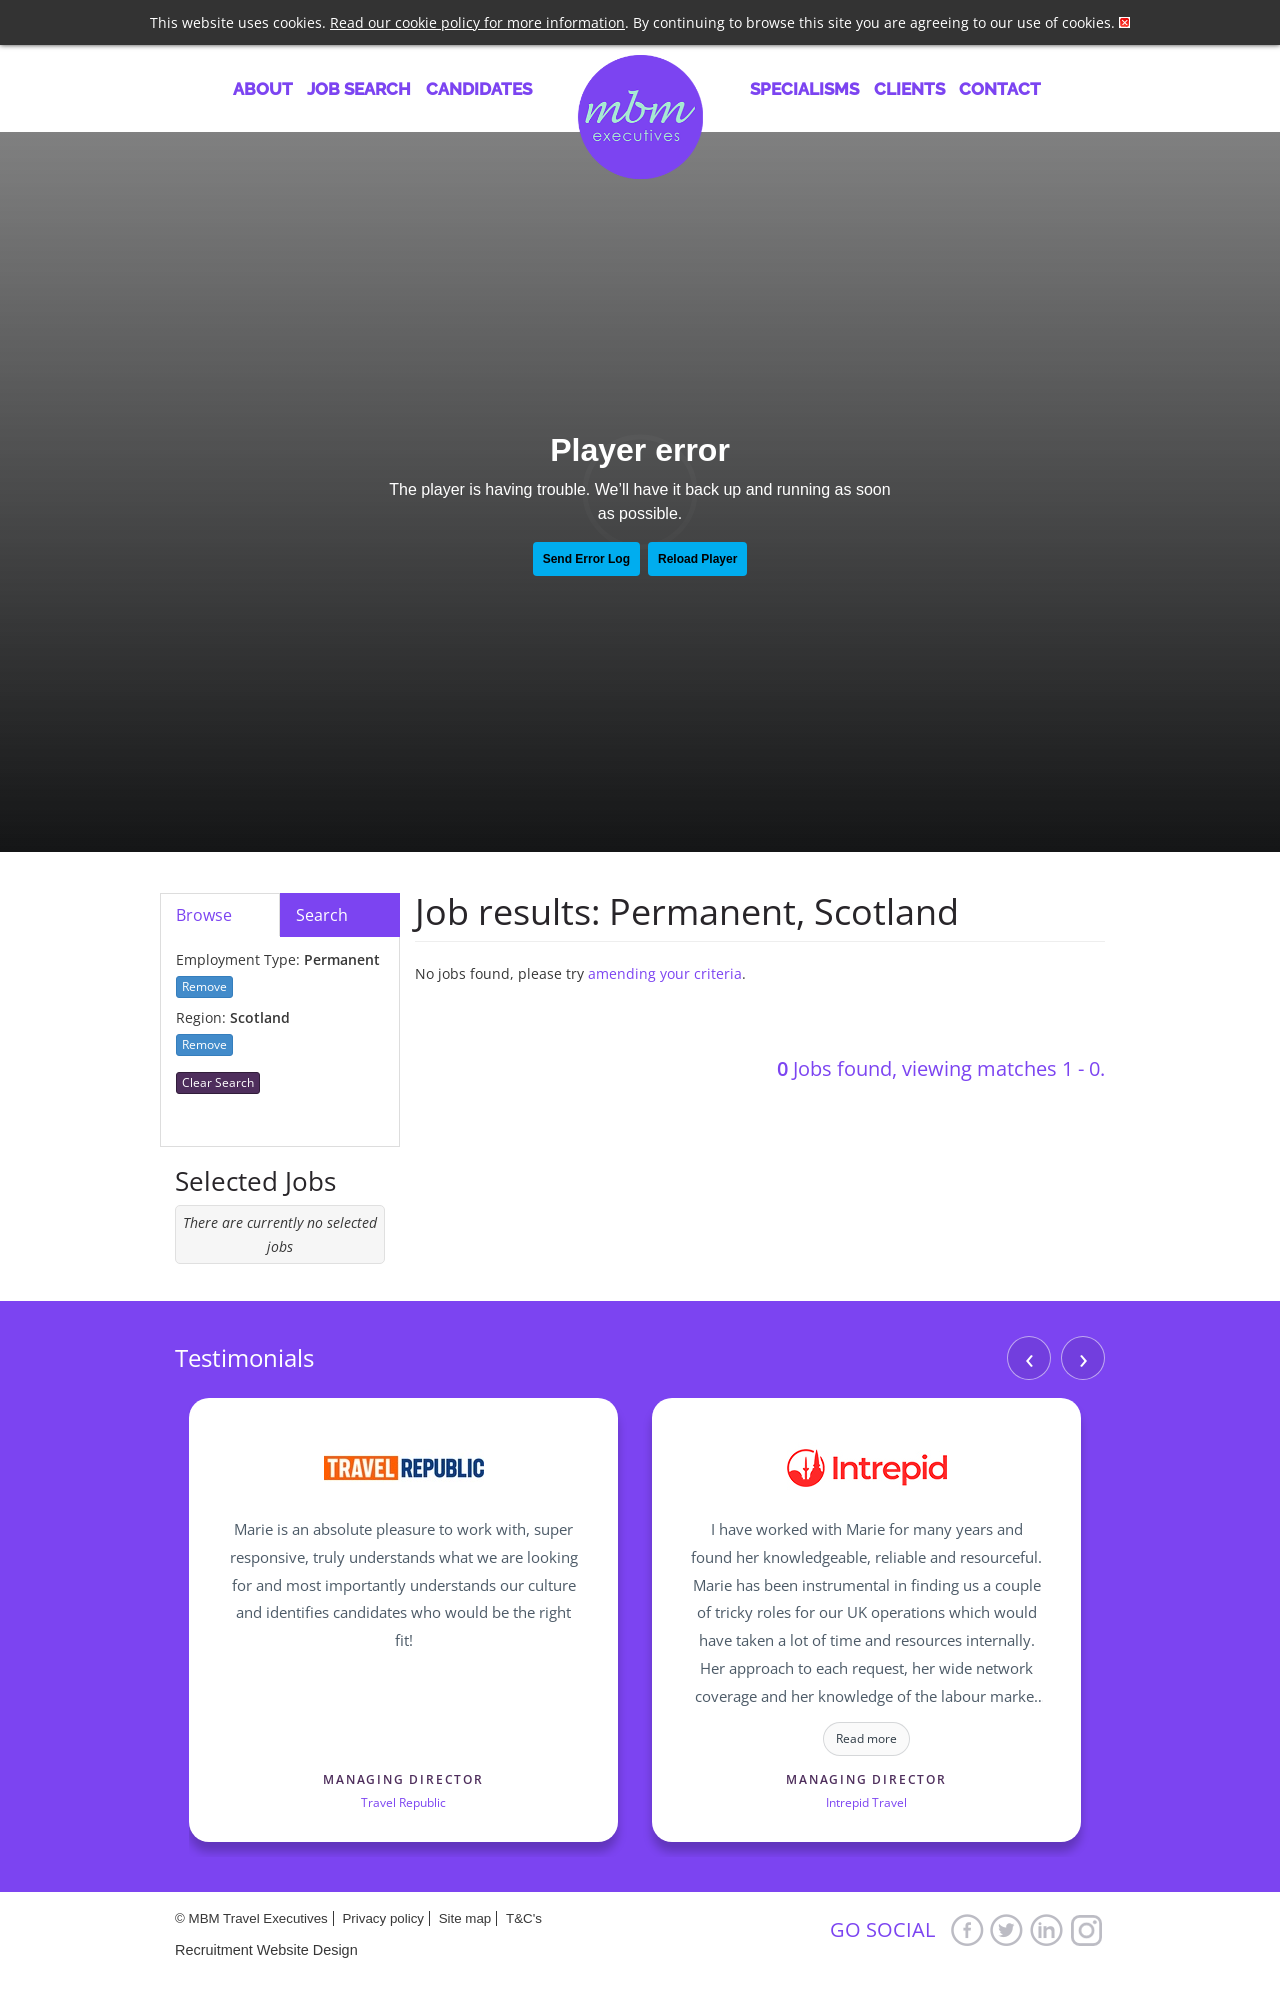 The width and height of the screenshot is (1280, 2004). What do you see at coordinates (967, 1929) in the screenshot?
I see `Facebook` at bounding box center [967, 1929].